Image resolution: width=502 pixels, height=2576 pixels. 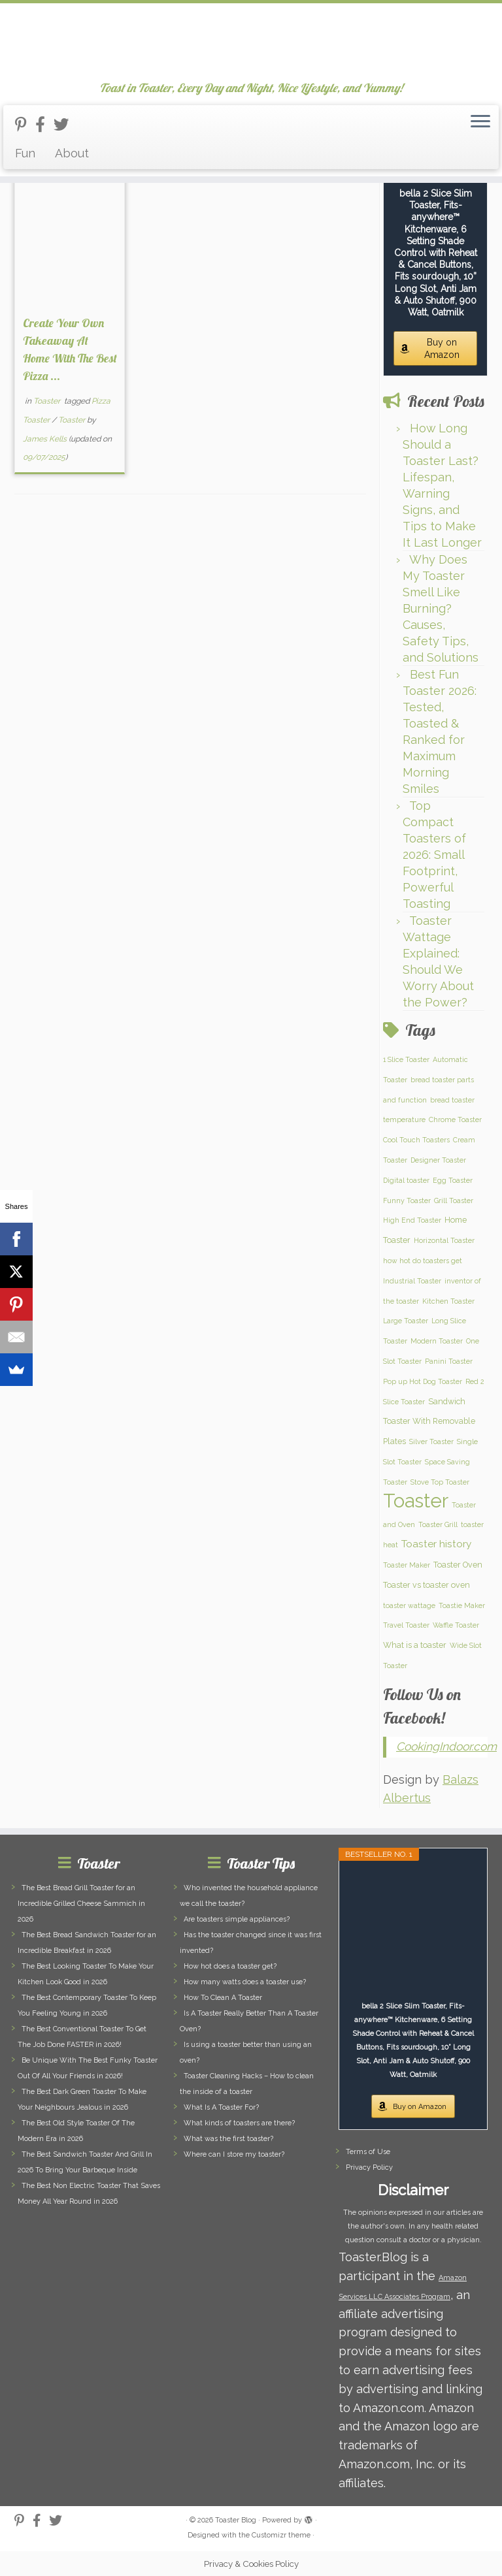 I want to click on Egg Toaster [Egg Toaster (1 item)], so click(x=453, y=1180).